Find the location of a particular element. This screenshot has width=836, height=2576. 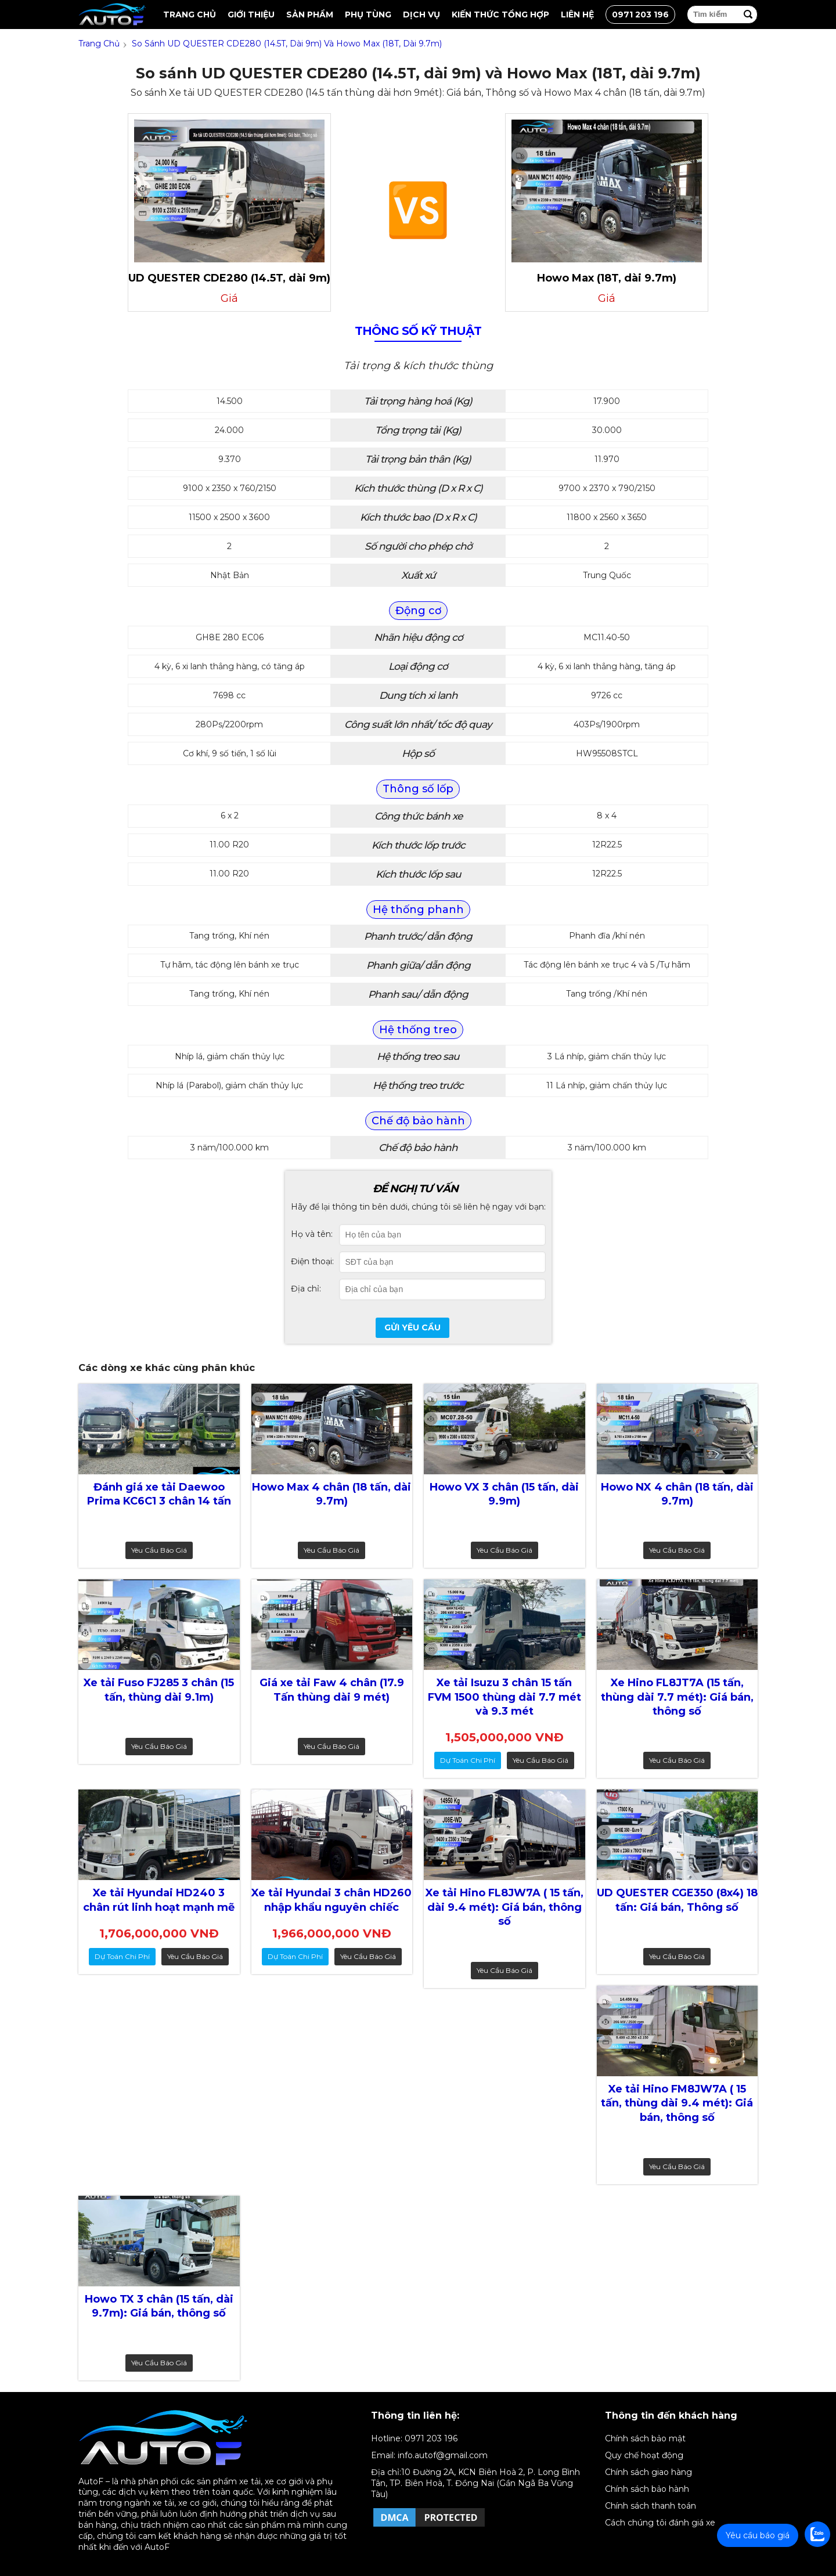

Gửi yêu cầu is located at coordinates (412, 1327).